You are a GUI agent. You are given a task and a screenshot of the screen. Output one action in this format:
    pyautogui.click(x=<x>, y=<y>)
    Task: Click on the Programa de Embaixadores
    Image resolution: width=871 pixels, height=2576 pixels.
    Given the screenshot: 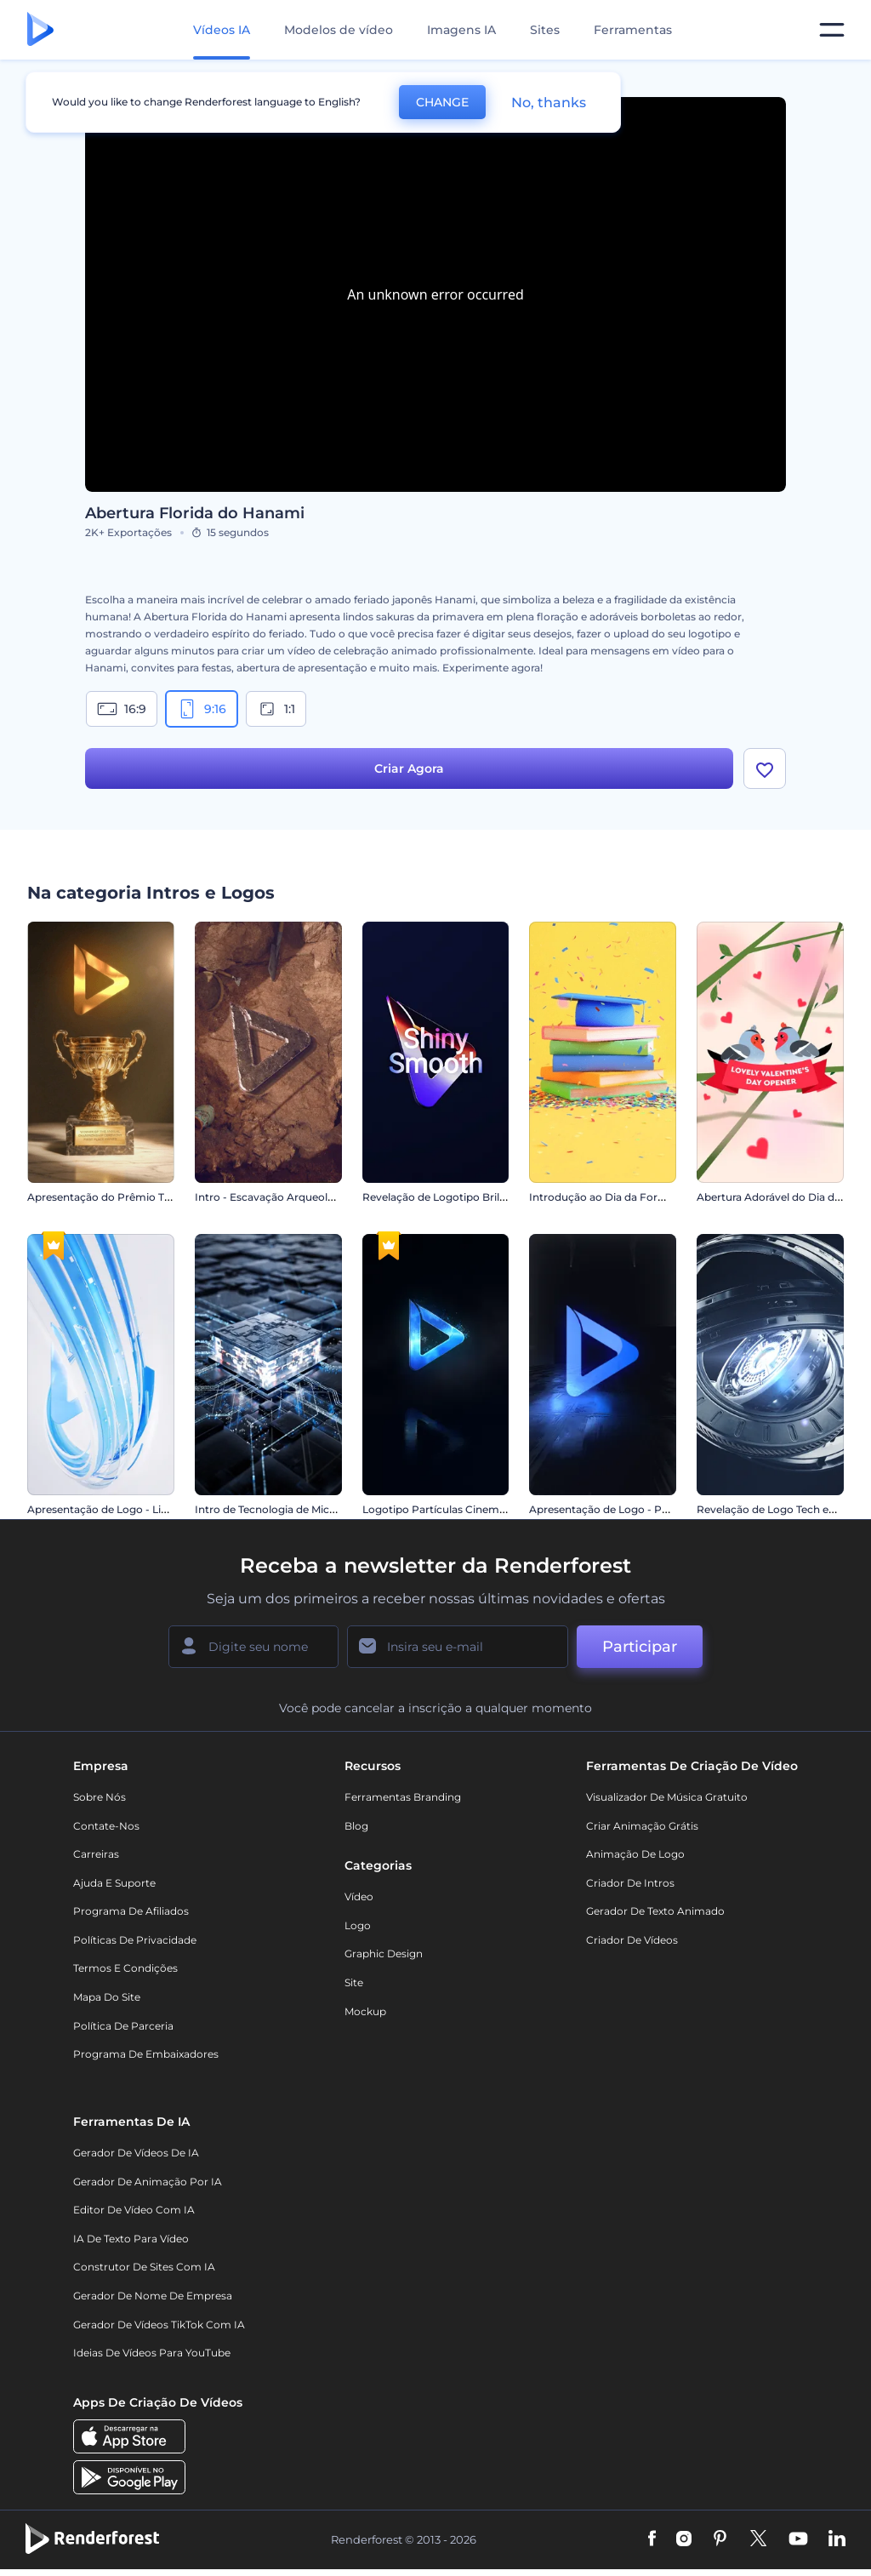 What is the action you would take?
    pyautogui.click(x=146, y=2059)
    